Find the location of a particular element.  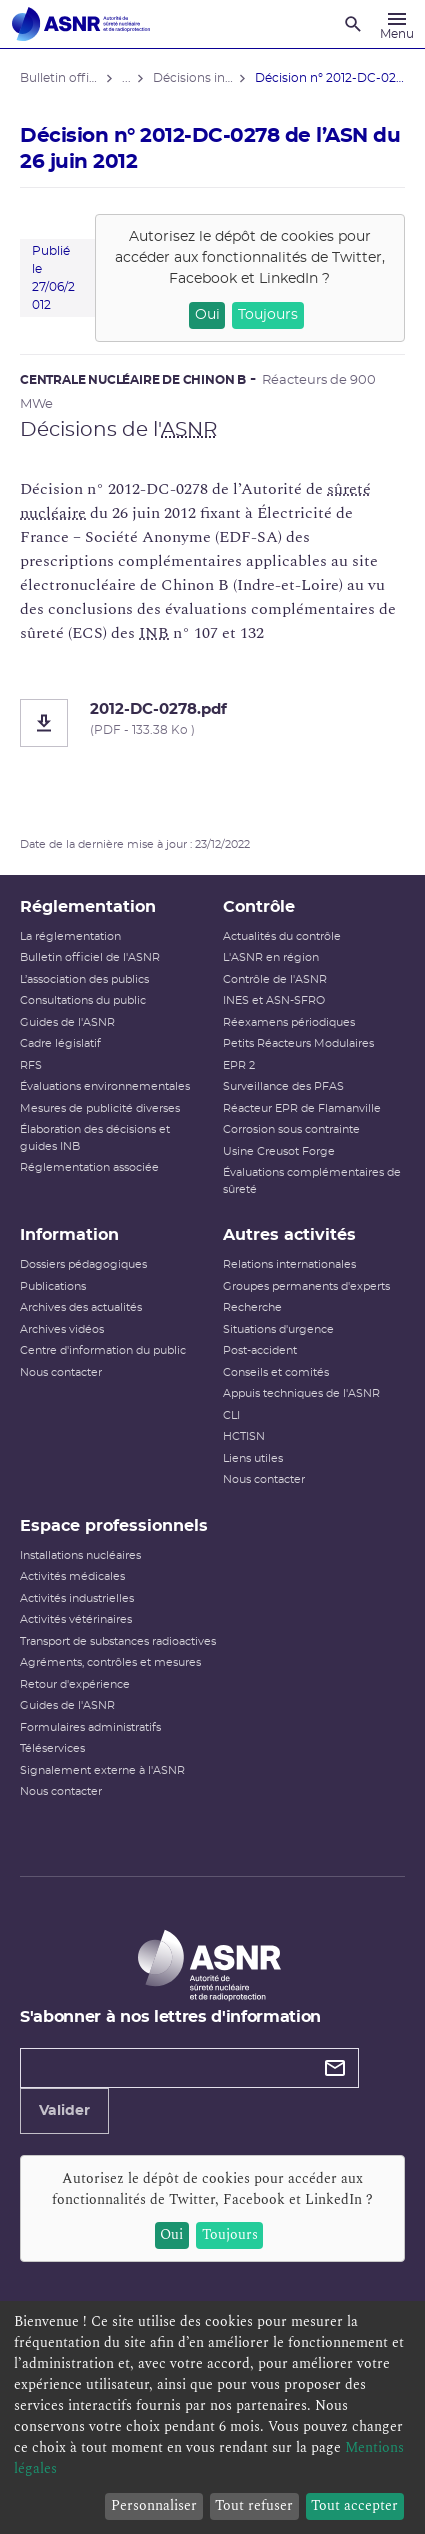

Élaboration des décisions et guides INB is located at coordinates (95, 1138).